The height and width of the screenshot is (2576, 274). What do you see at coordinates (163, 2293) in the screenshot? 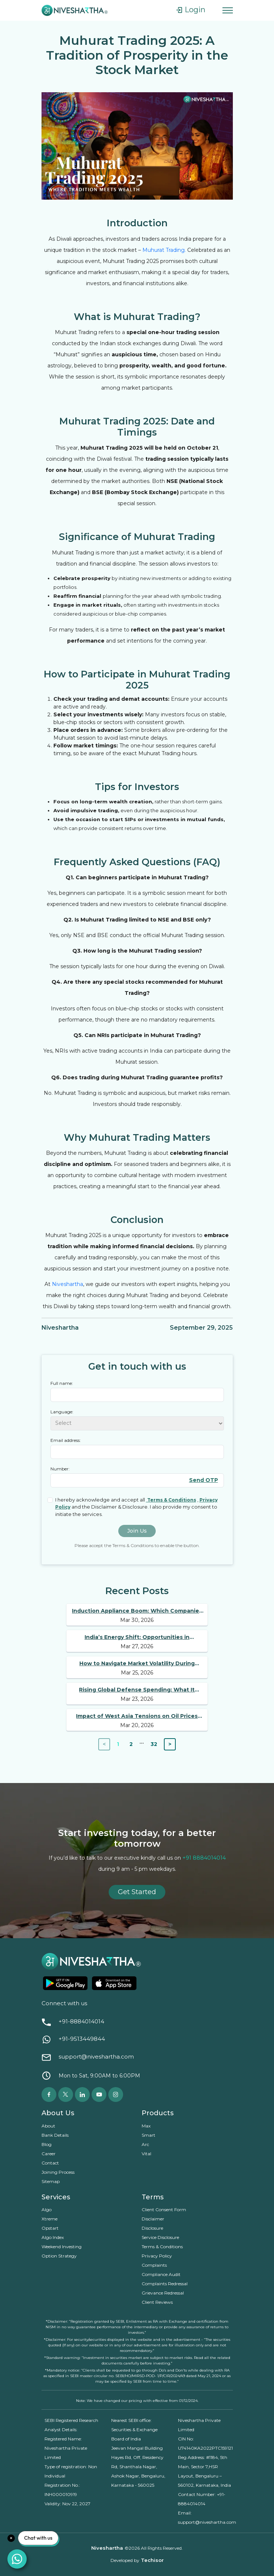
I see `Grievance Redressal` at bounding box center [163, 2293].